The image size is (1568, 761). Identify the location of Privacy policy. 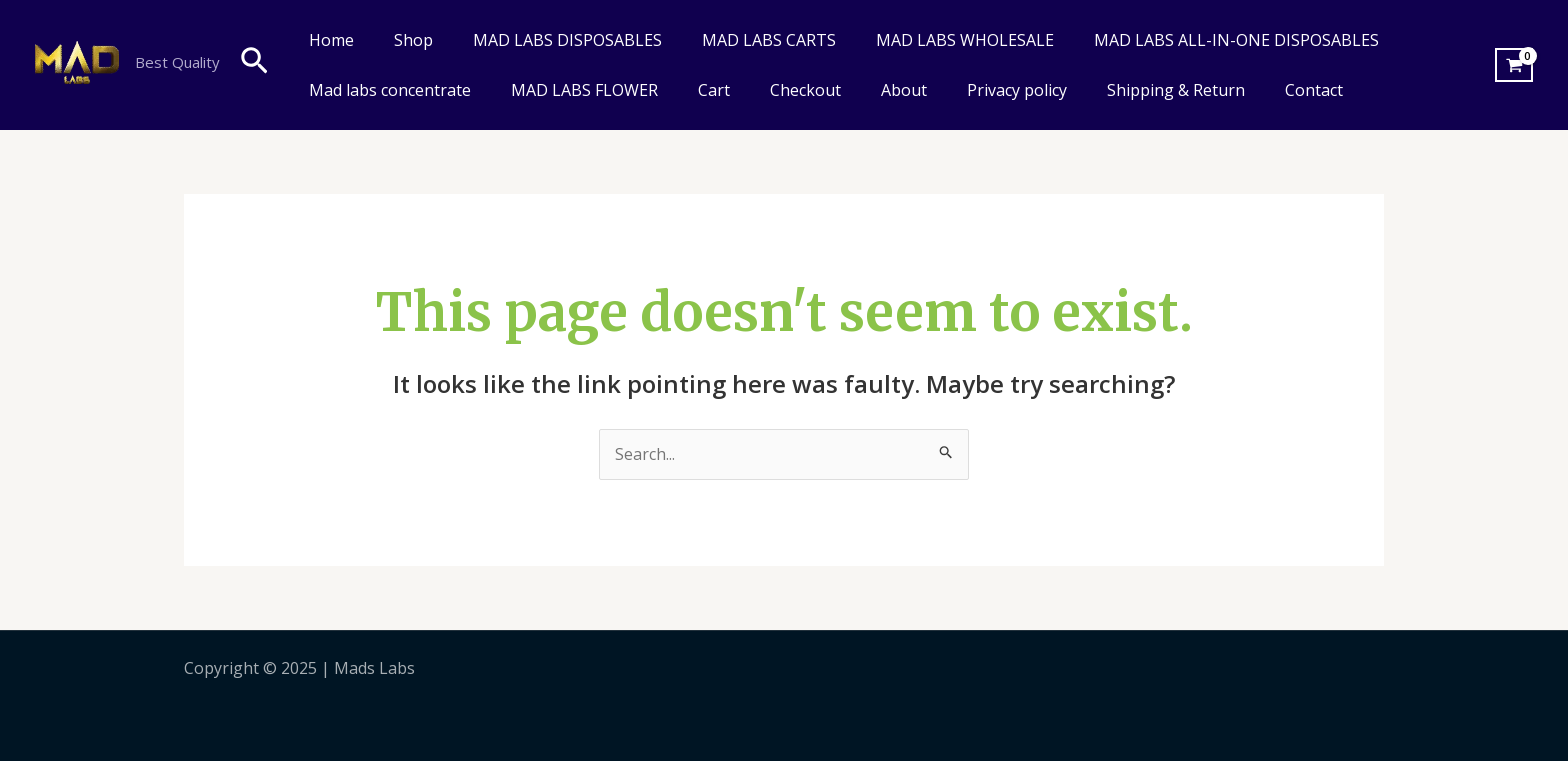
(1017, 90).